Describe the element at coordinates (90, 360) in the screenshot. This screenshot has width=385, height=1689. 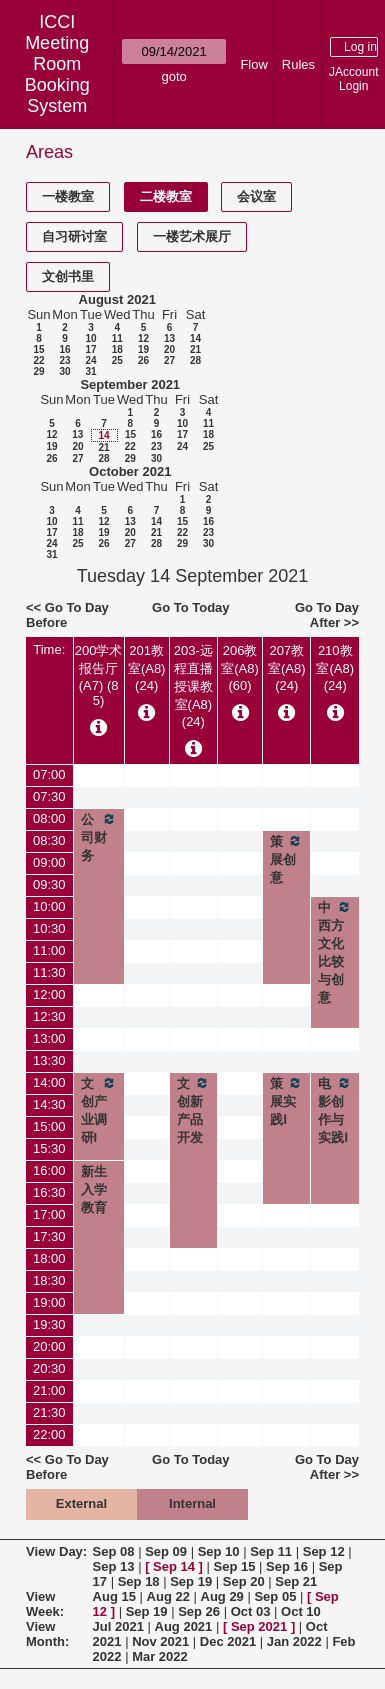
I see `24` at that location.